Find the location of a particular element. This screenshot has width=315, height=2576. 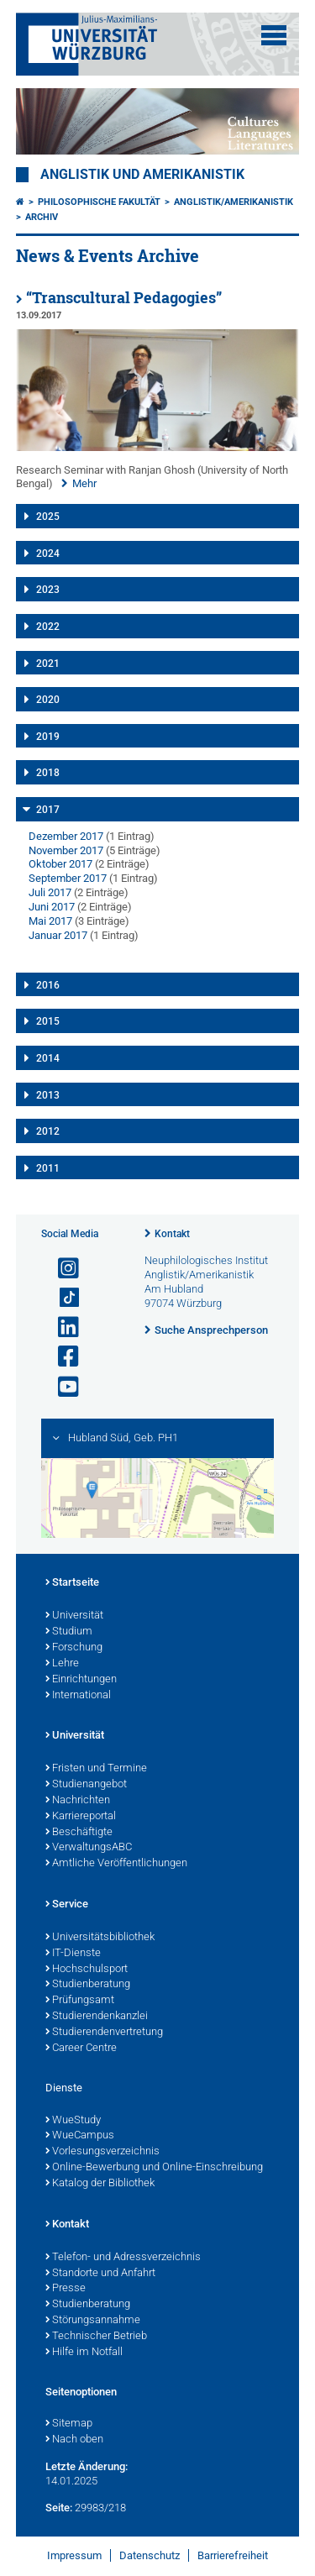

Juni 2017 is located at coordinates (52, 906).